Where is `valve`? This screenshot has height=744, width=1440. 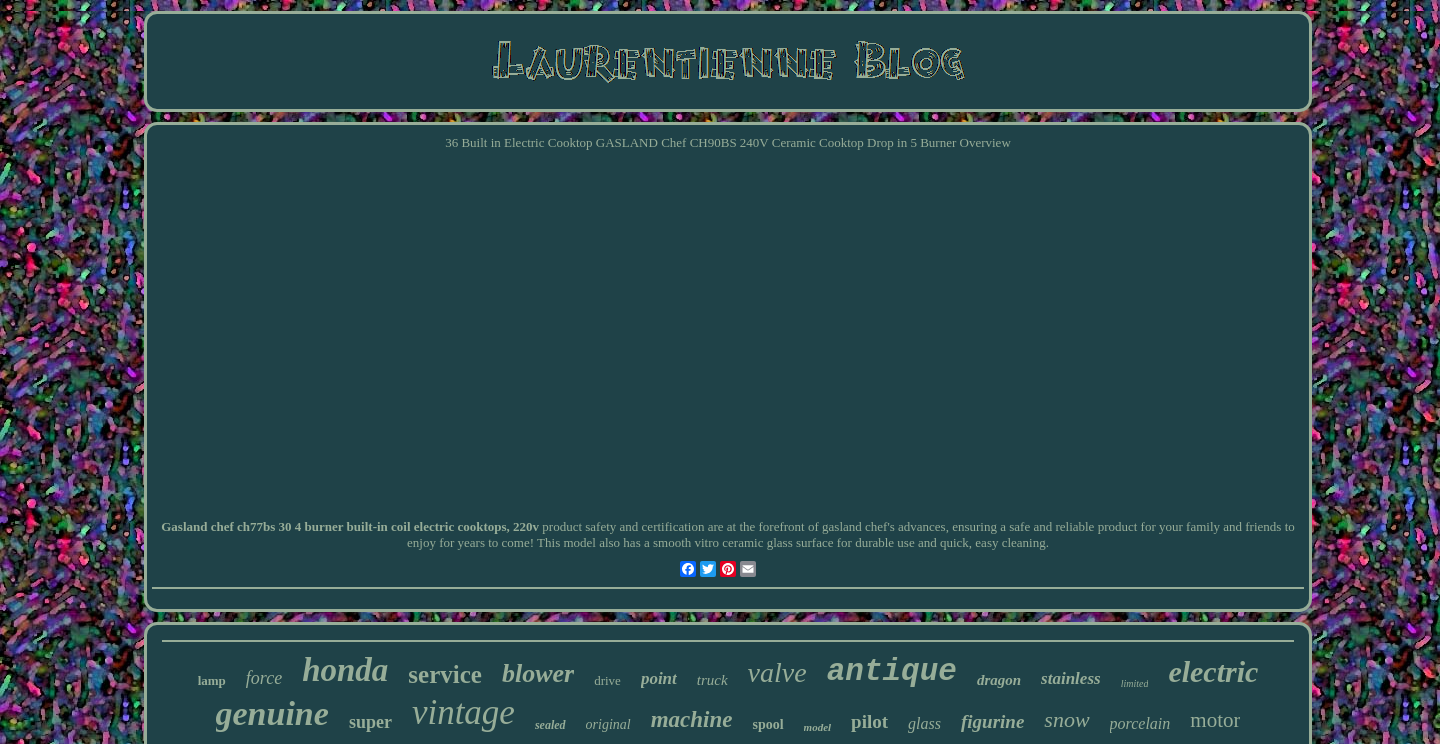
valve is located at coordinates (777, 672).